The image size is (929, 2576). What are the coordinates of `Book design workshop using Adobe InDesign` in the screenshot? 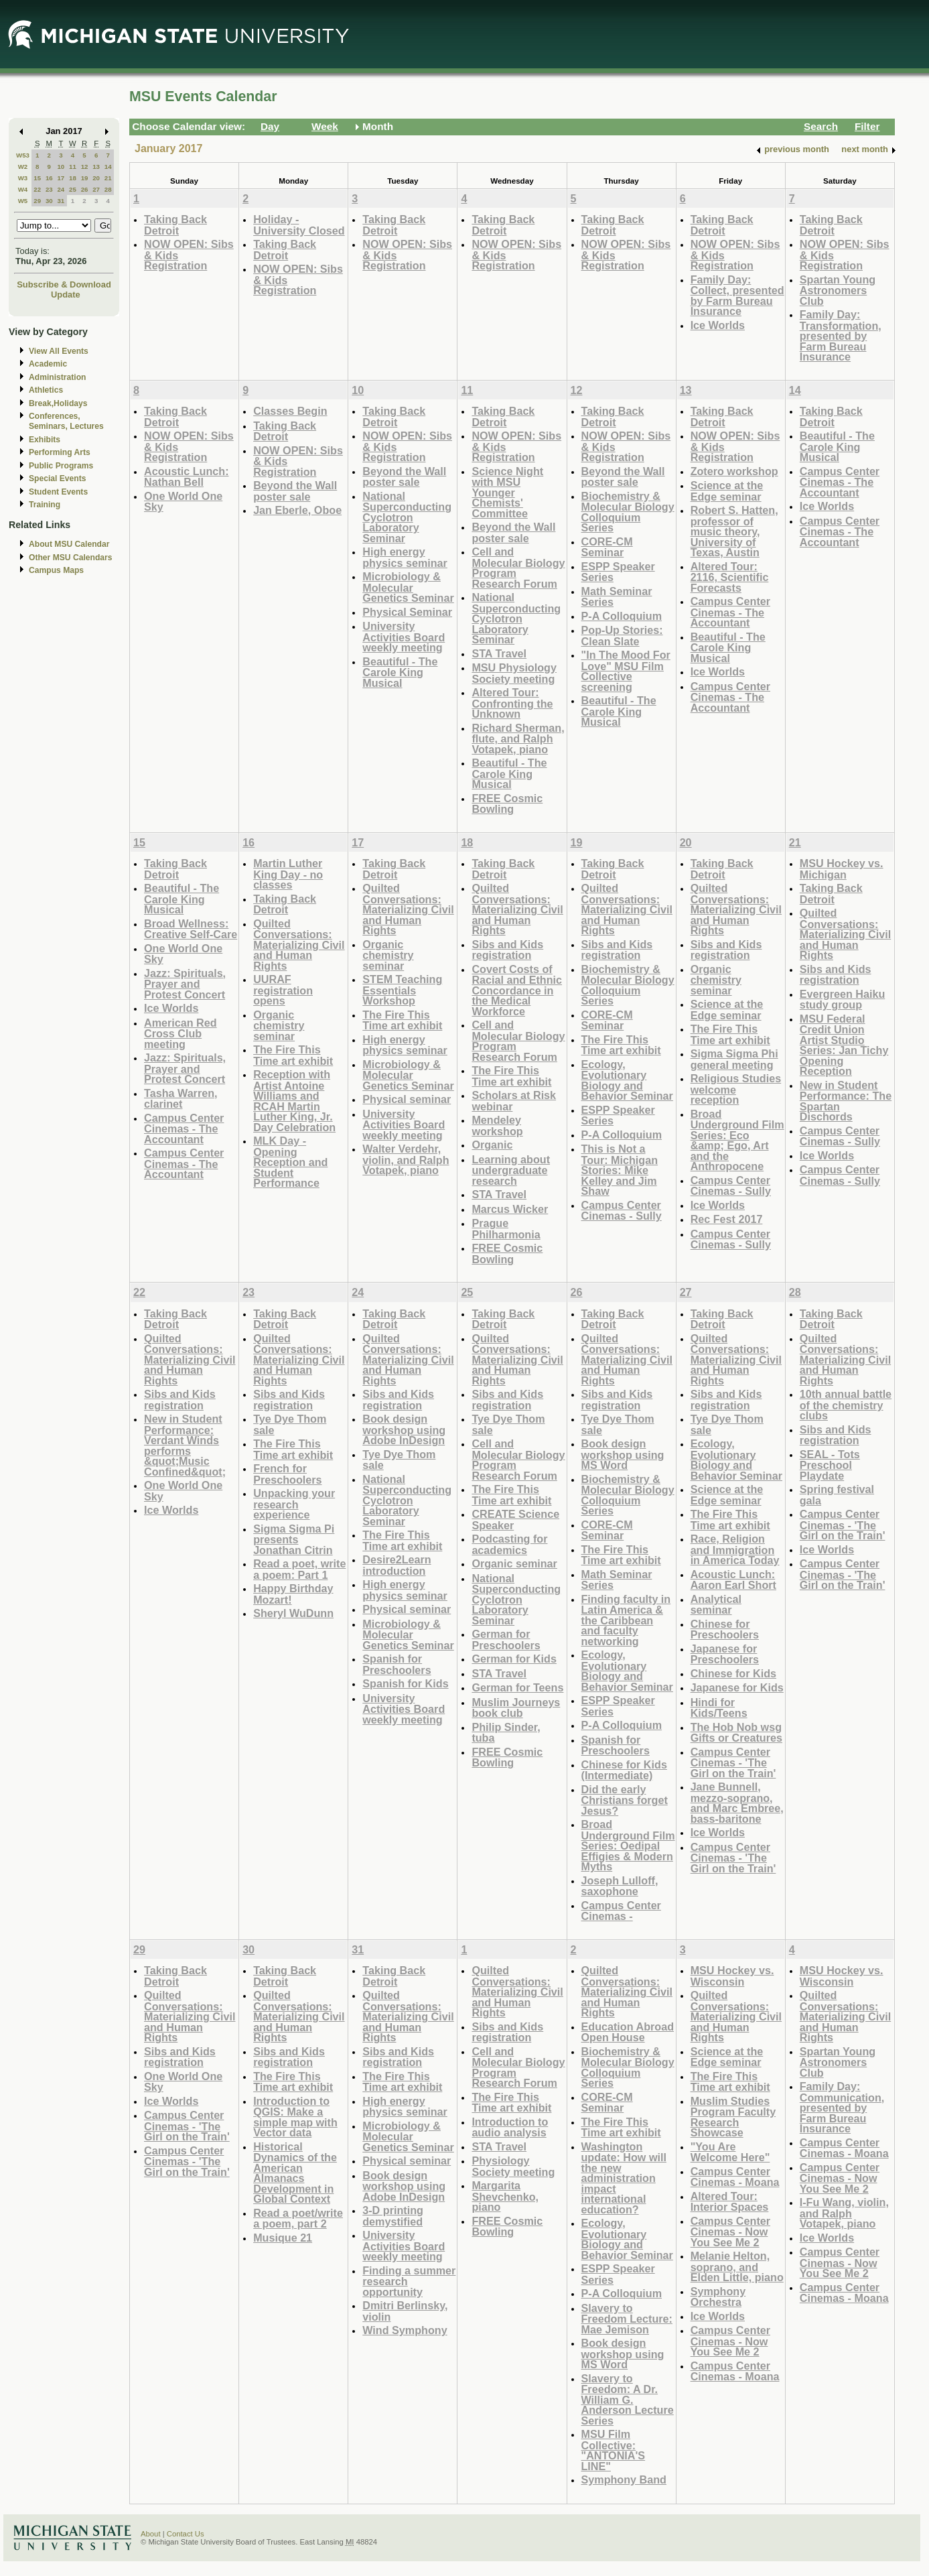 It's located at (403, 1429).